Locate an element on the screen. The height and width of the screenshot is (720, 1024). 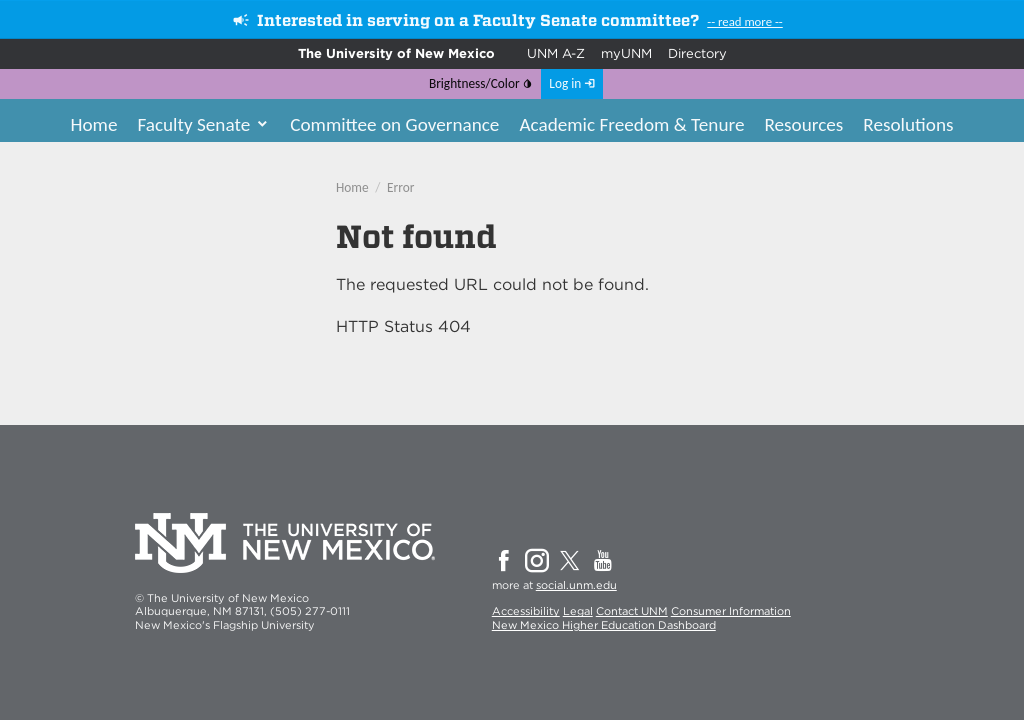
Directory is located at coordinates (697, 53).